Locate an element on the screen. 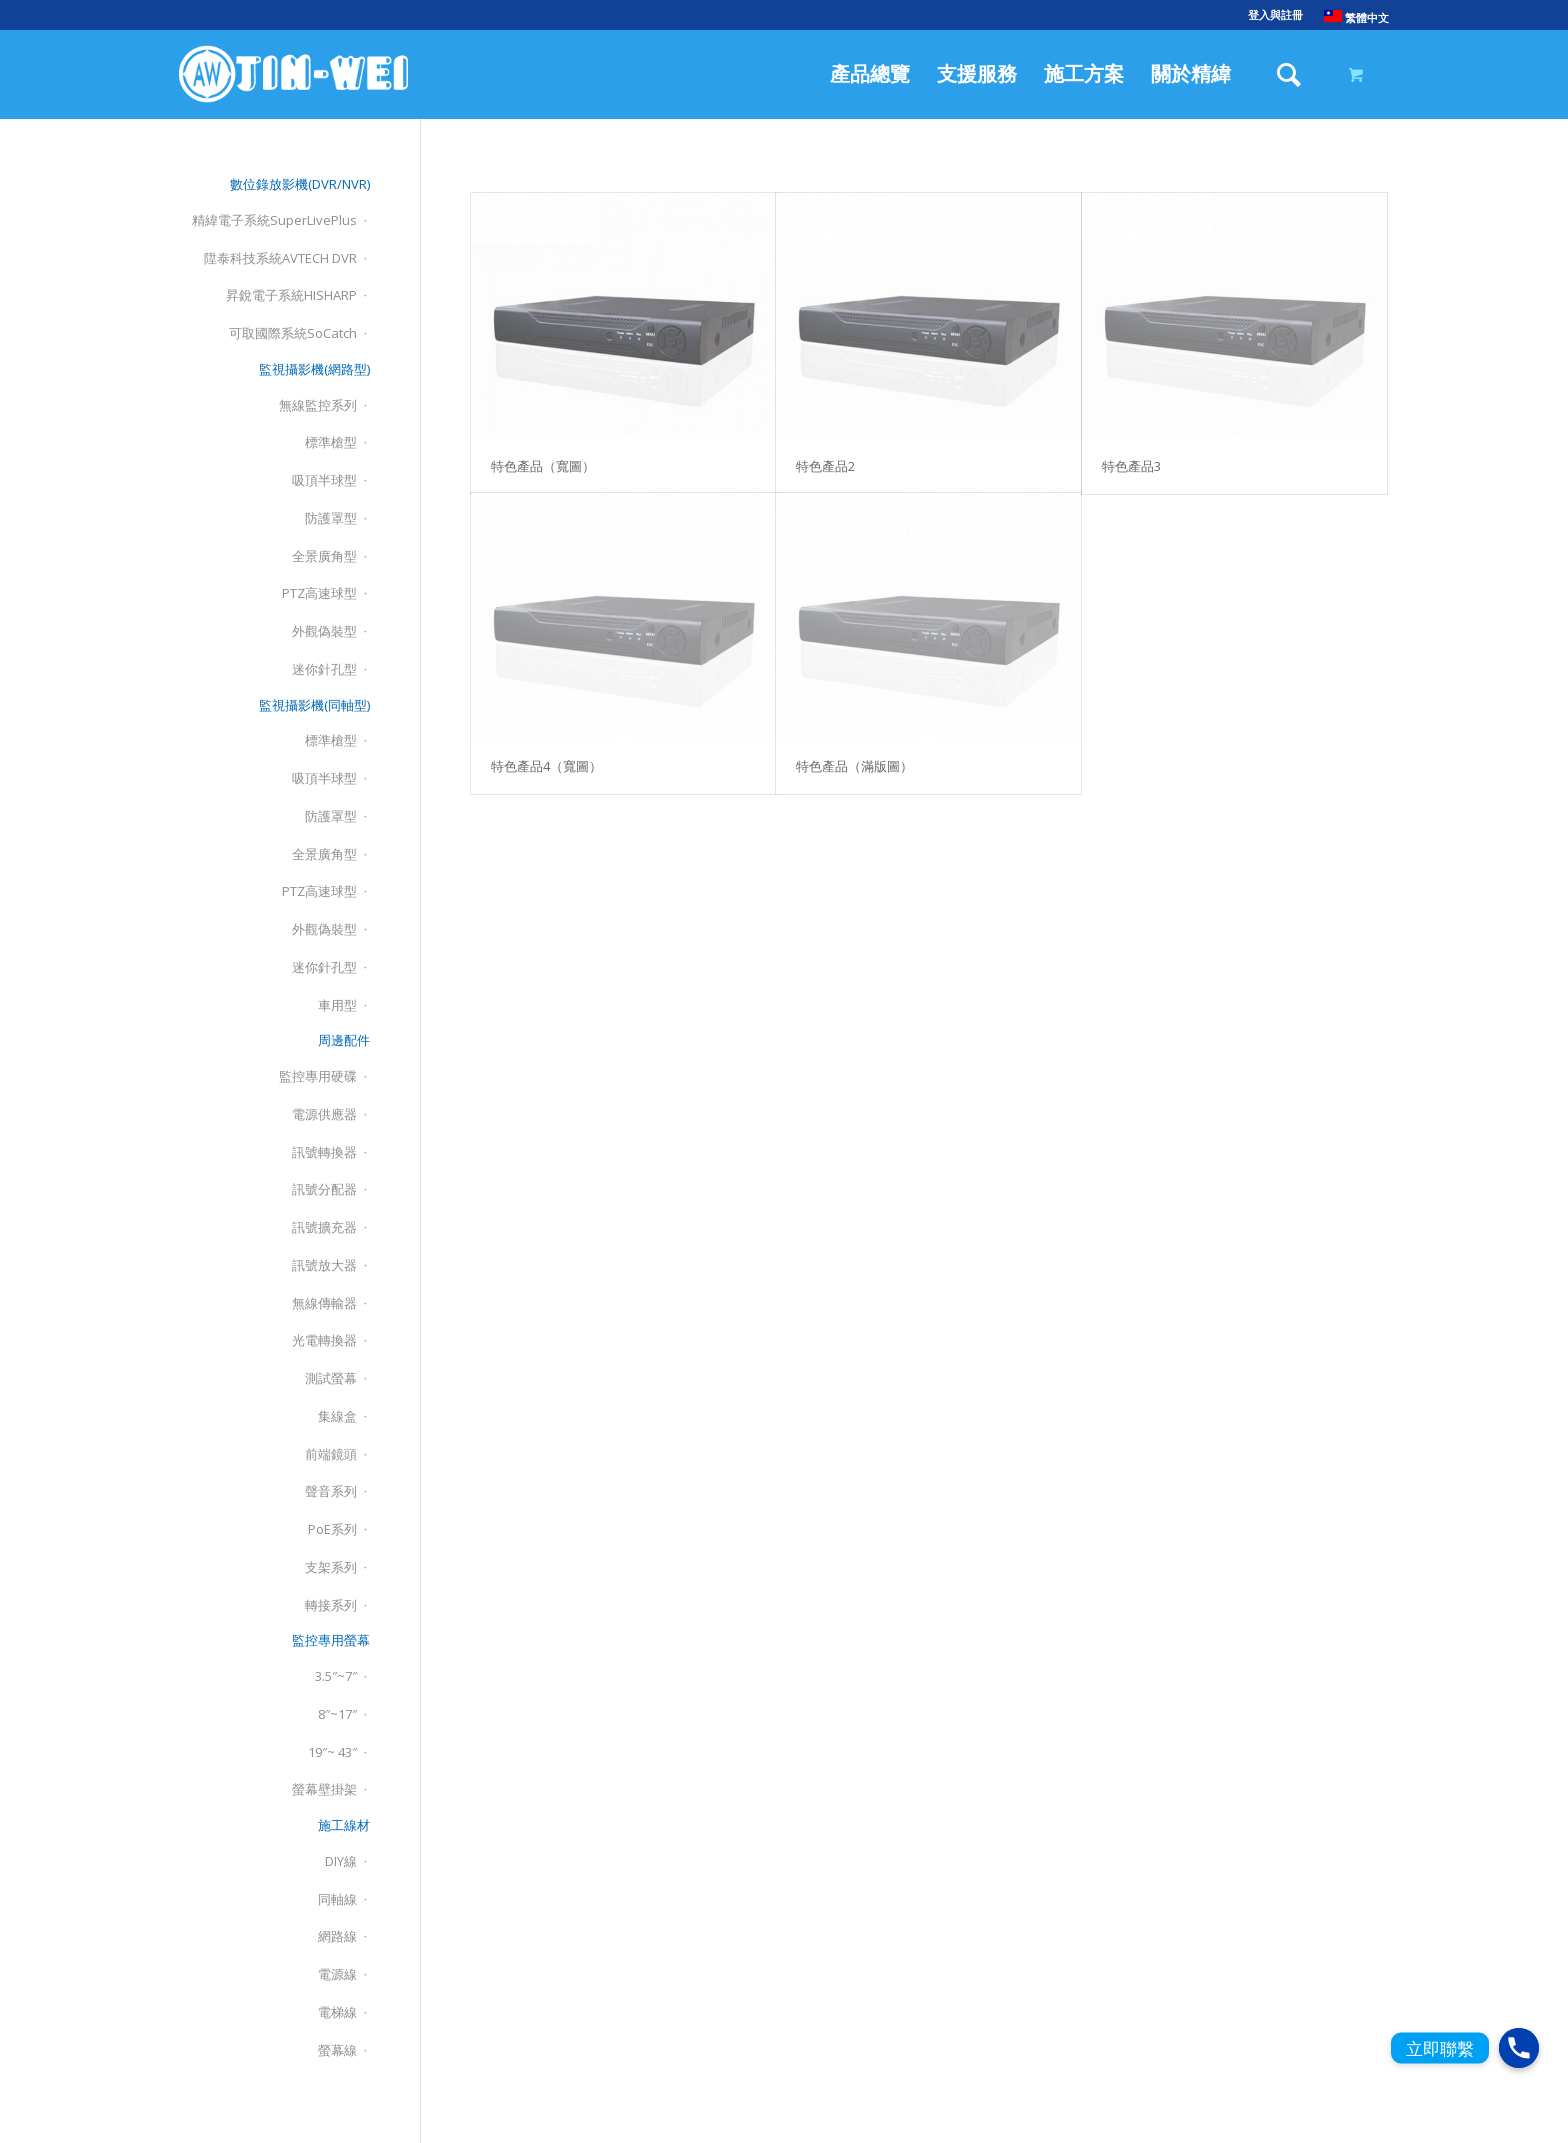  周邊配件 is located at coordinates (344, 1040).